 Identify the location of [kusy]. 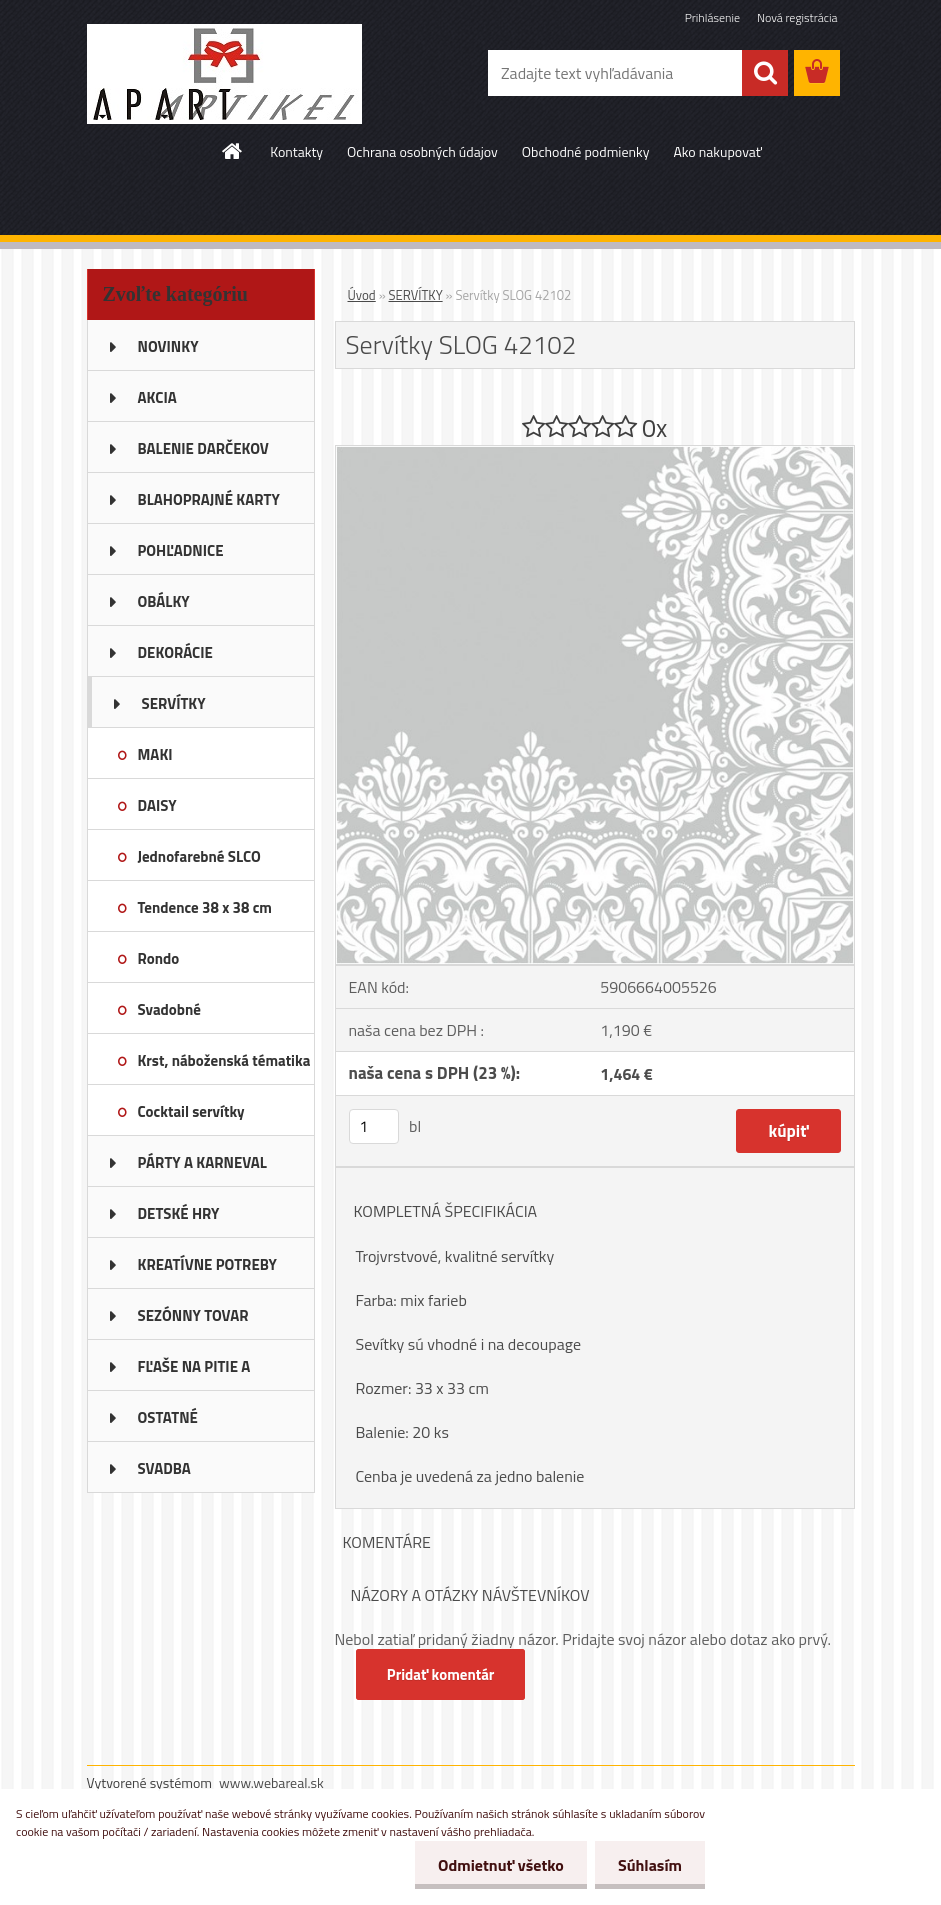
(374, 1126).